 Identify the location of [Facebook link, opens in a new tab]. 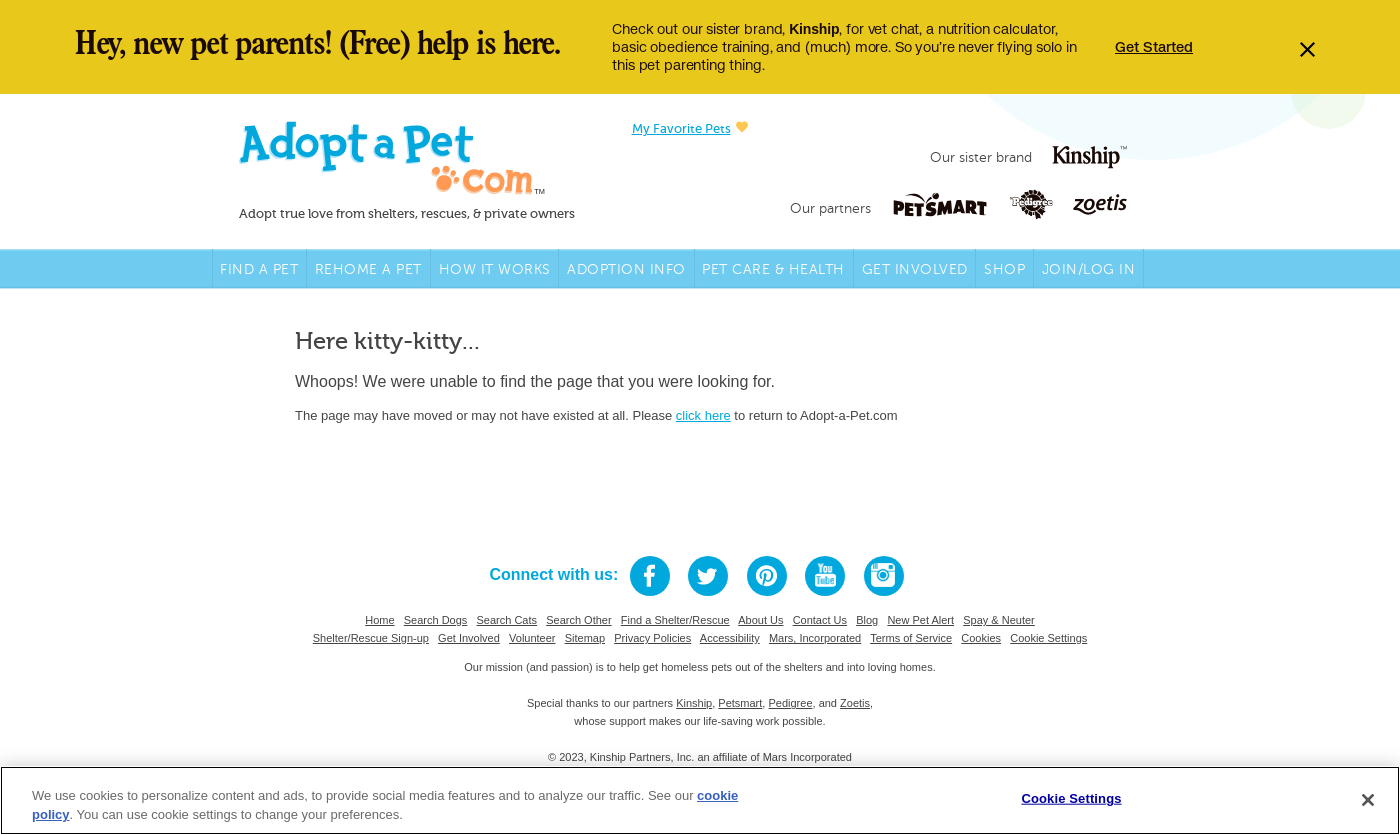
(650, 576).